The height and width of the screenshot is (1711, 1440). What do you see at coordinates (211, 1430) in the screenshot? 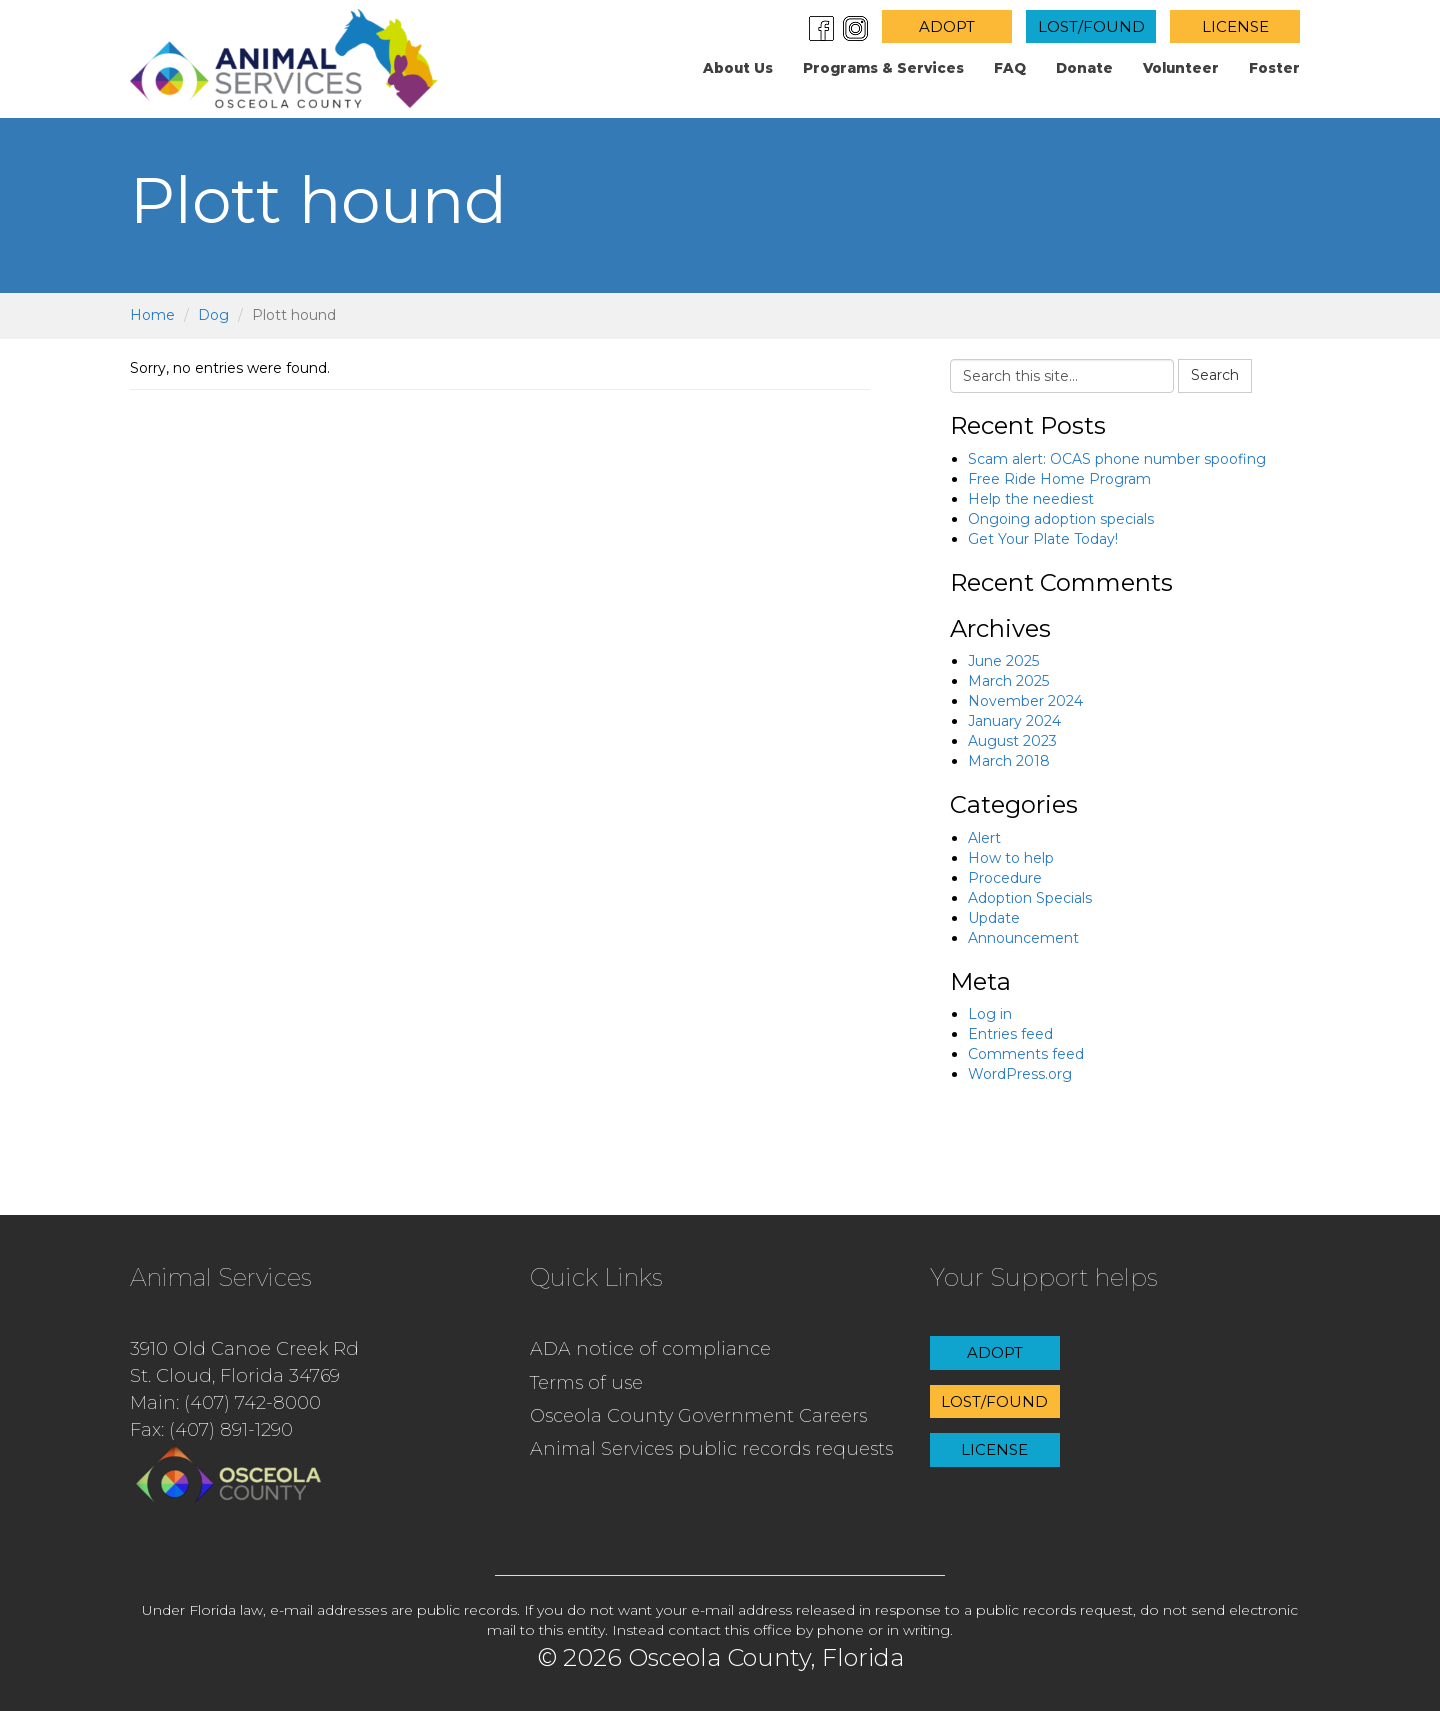
I see `Fax: (407) 891-1290` at bounding box center [211, 1430].